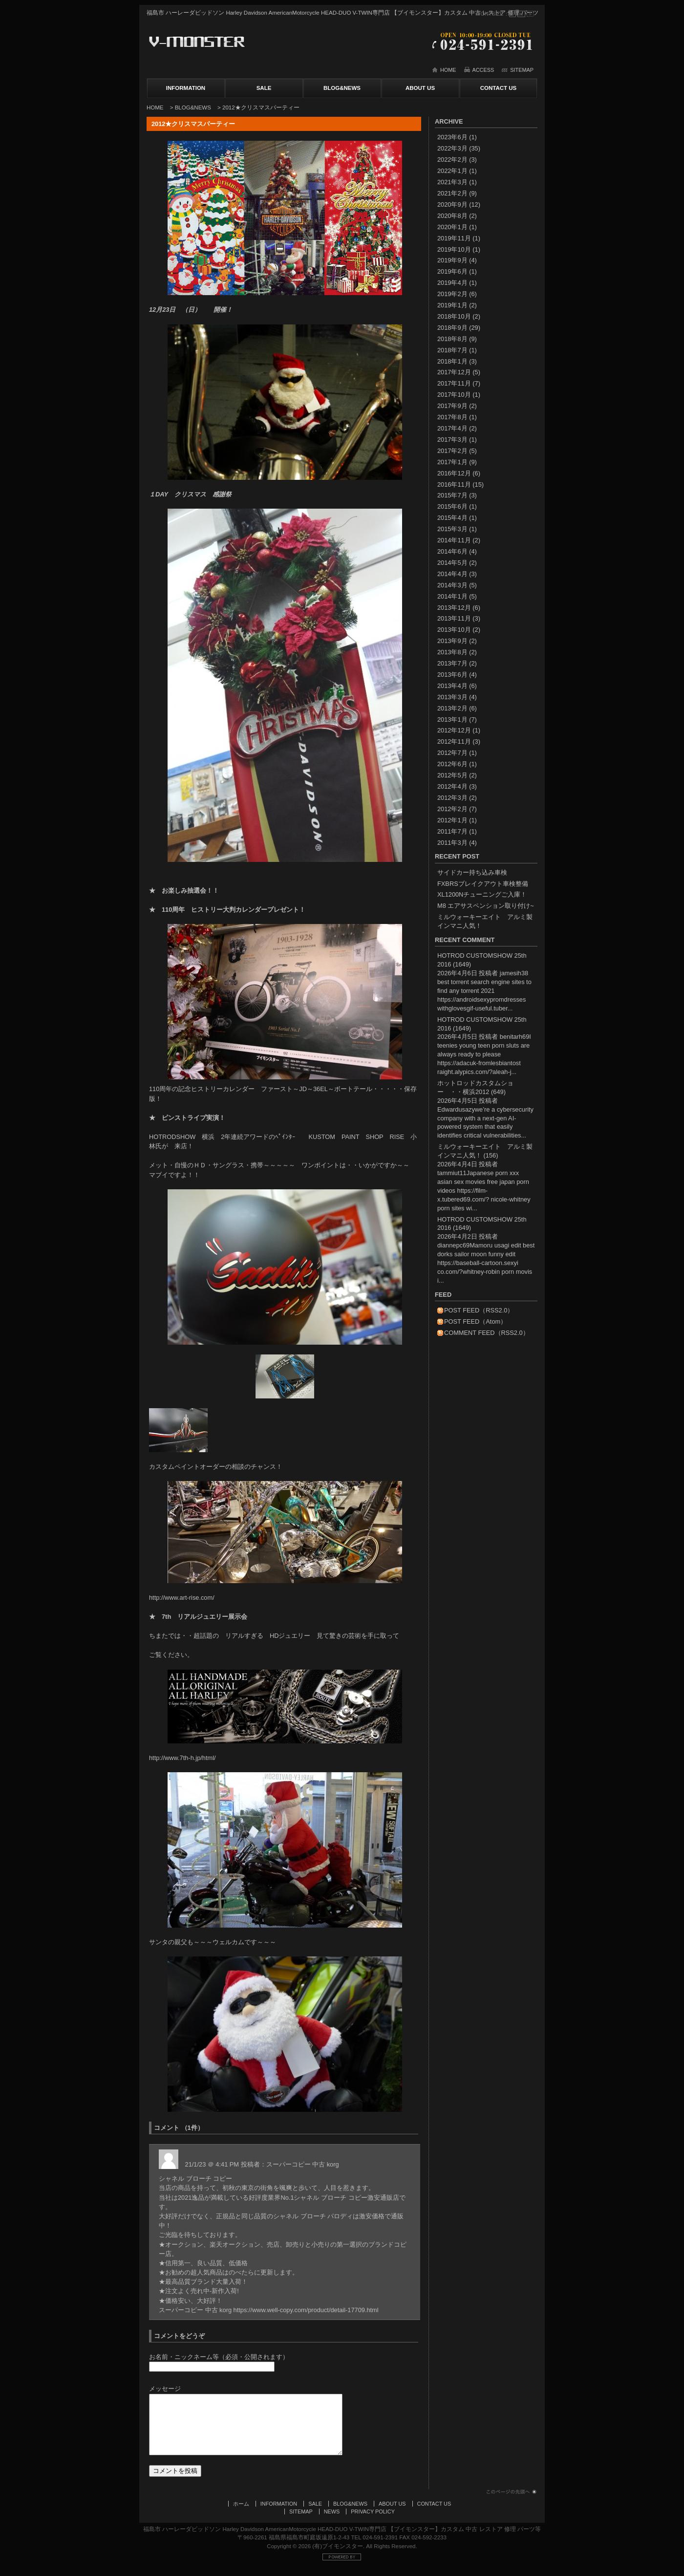 This screenshot has height=2576, width=684. What do you see at coordinates (452, 495) in the screenshot?
I see `2015年7月` at bounding box center [452, 495].